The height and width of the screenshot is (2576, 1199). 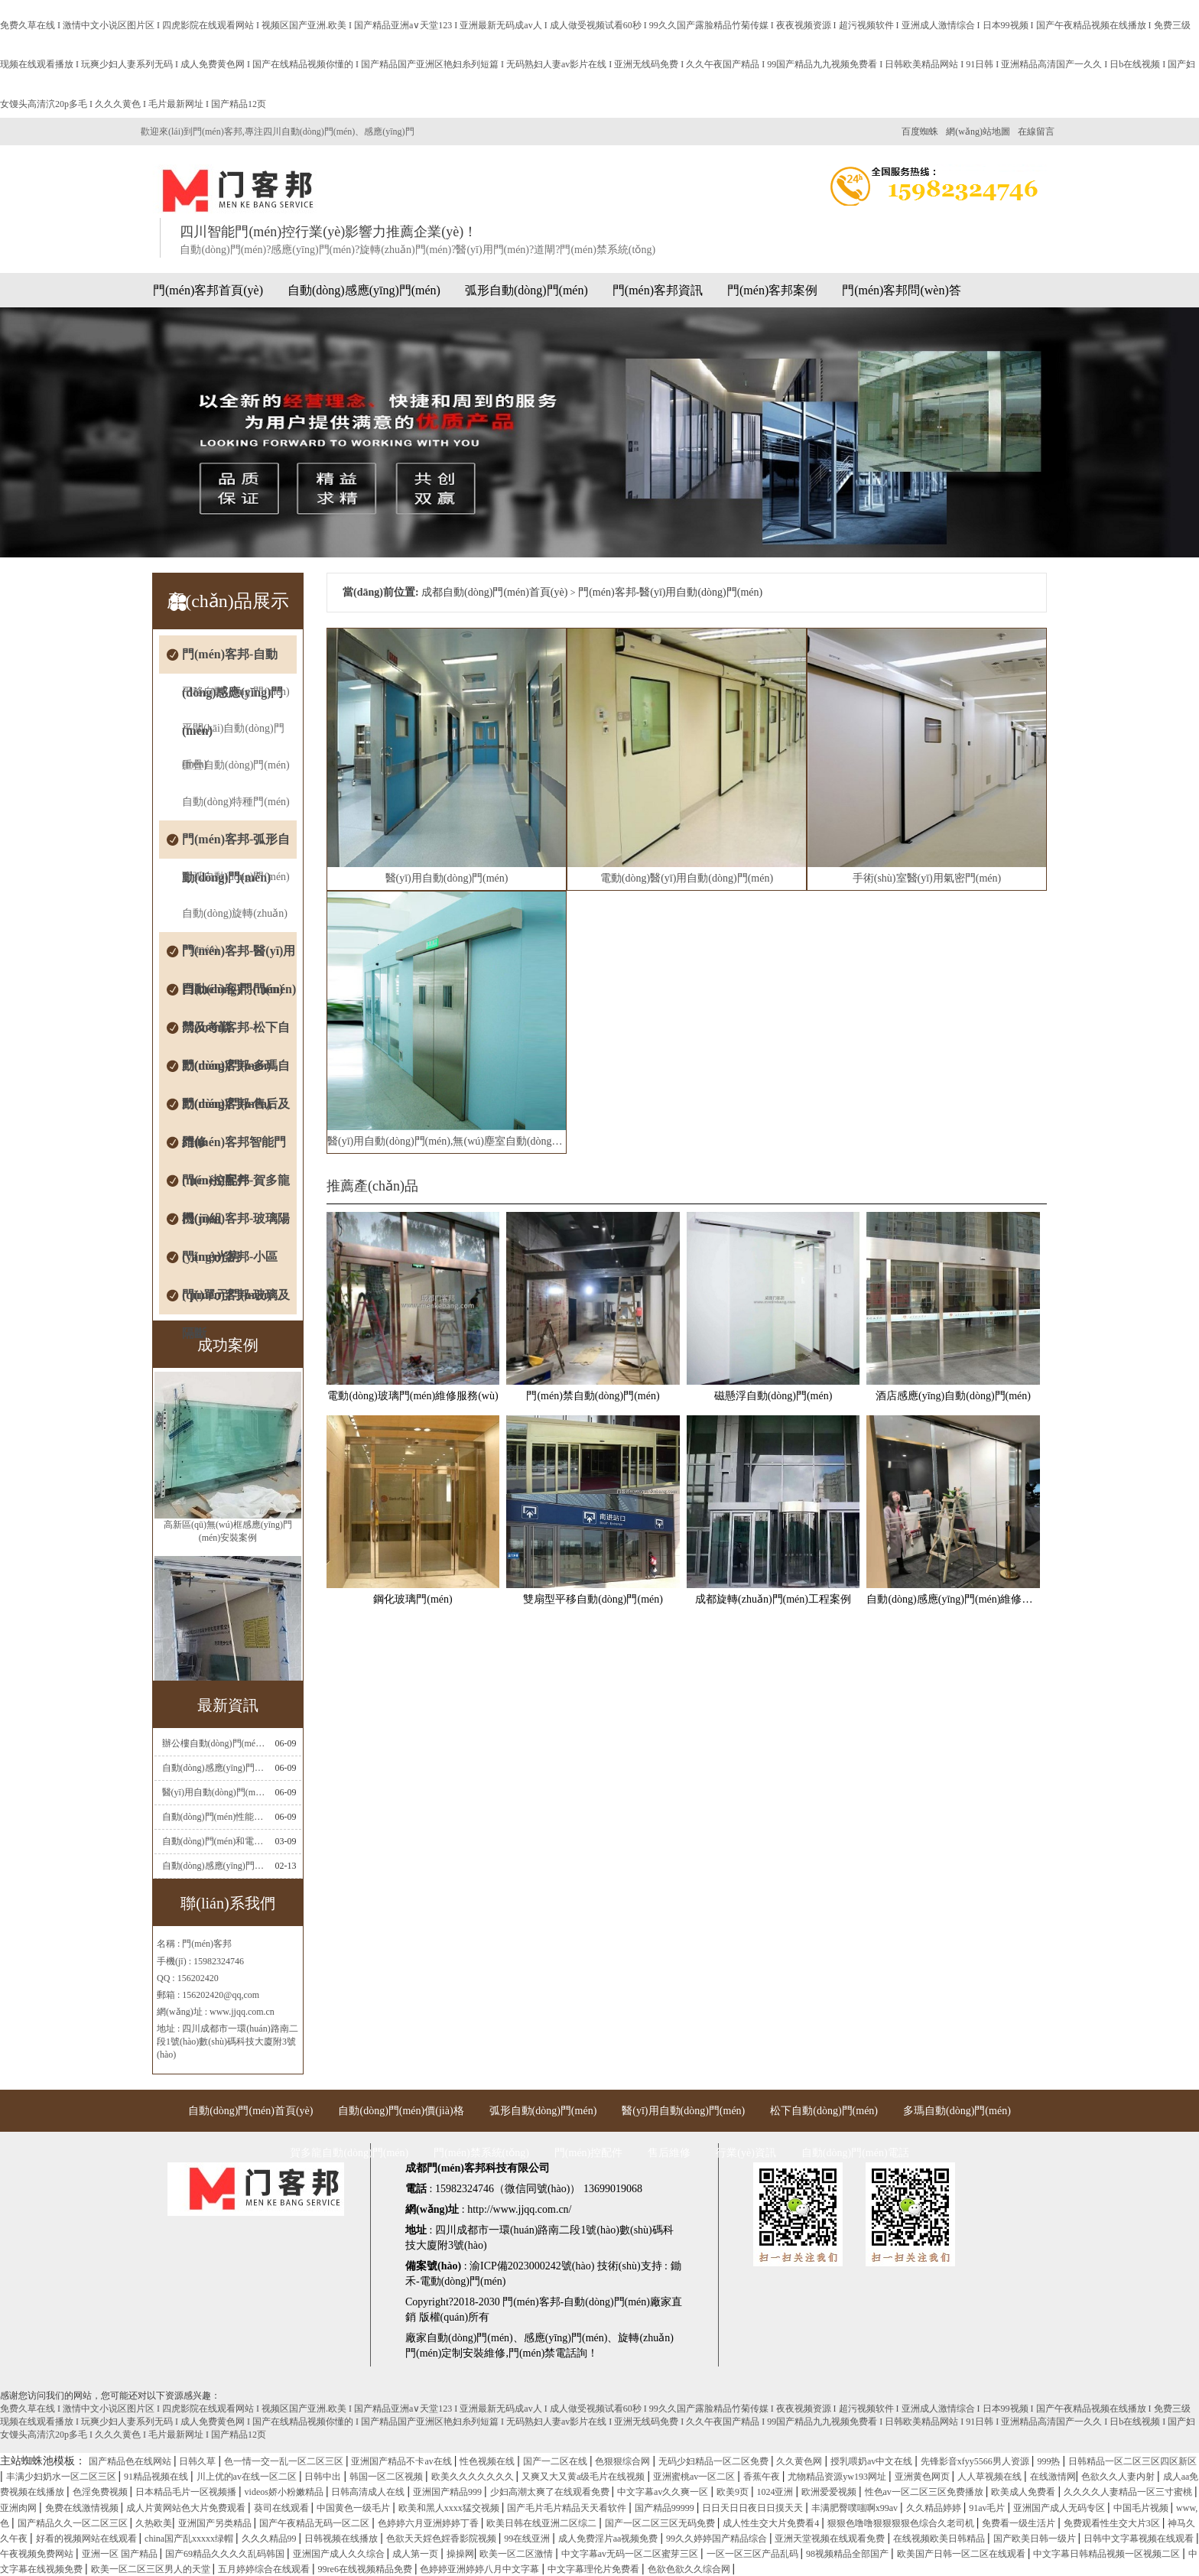 I want to click on 中国毛片视频, so click(x=1142, y=2508).